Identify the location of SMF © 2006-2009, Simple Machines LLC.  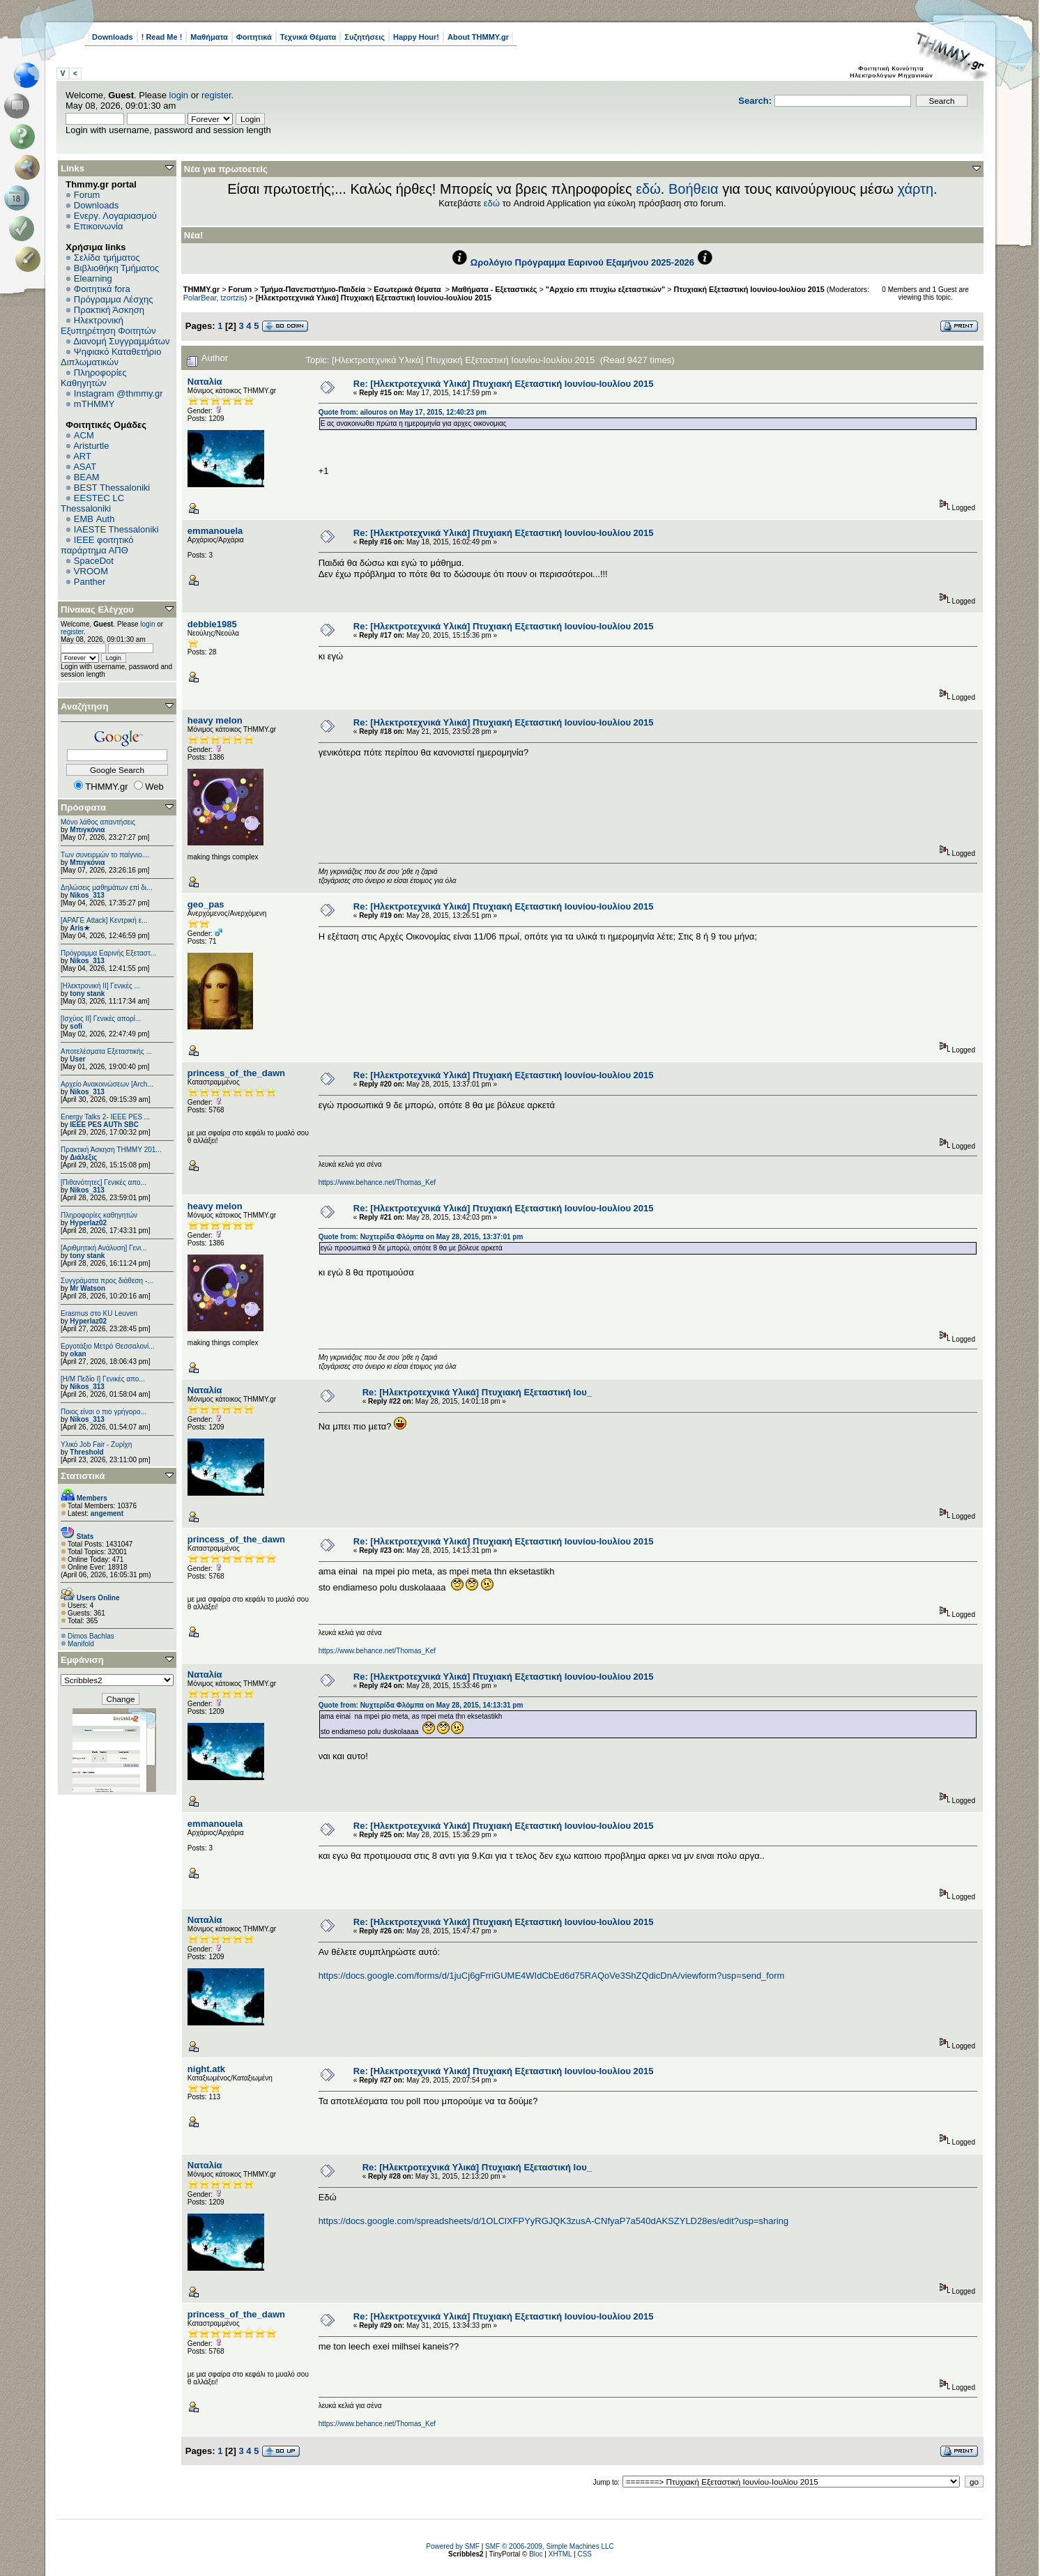
(549, 2546).